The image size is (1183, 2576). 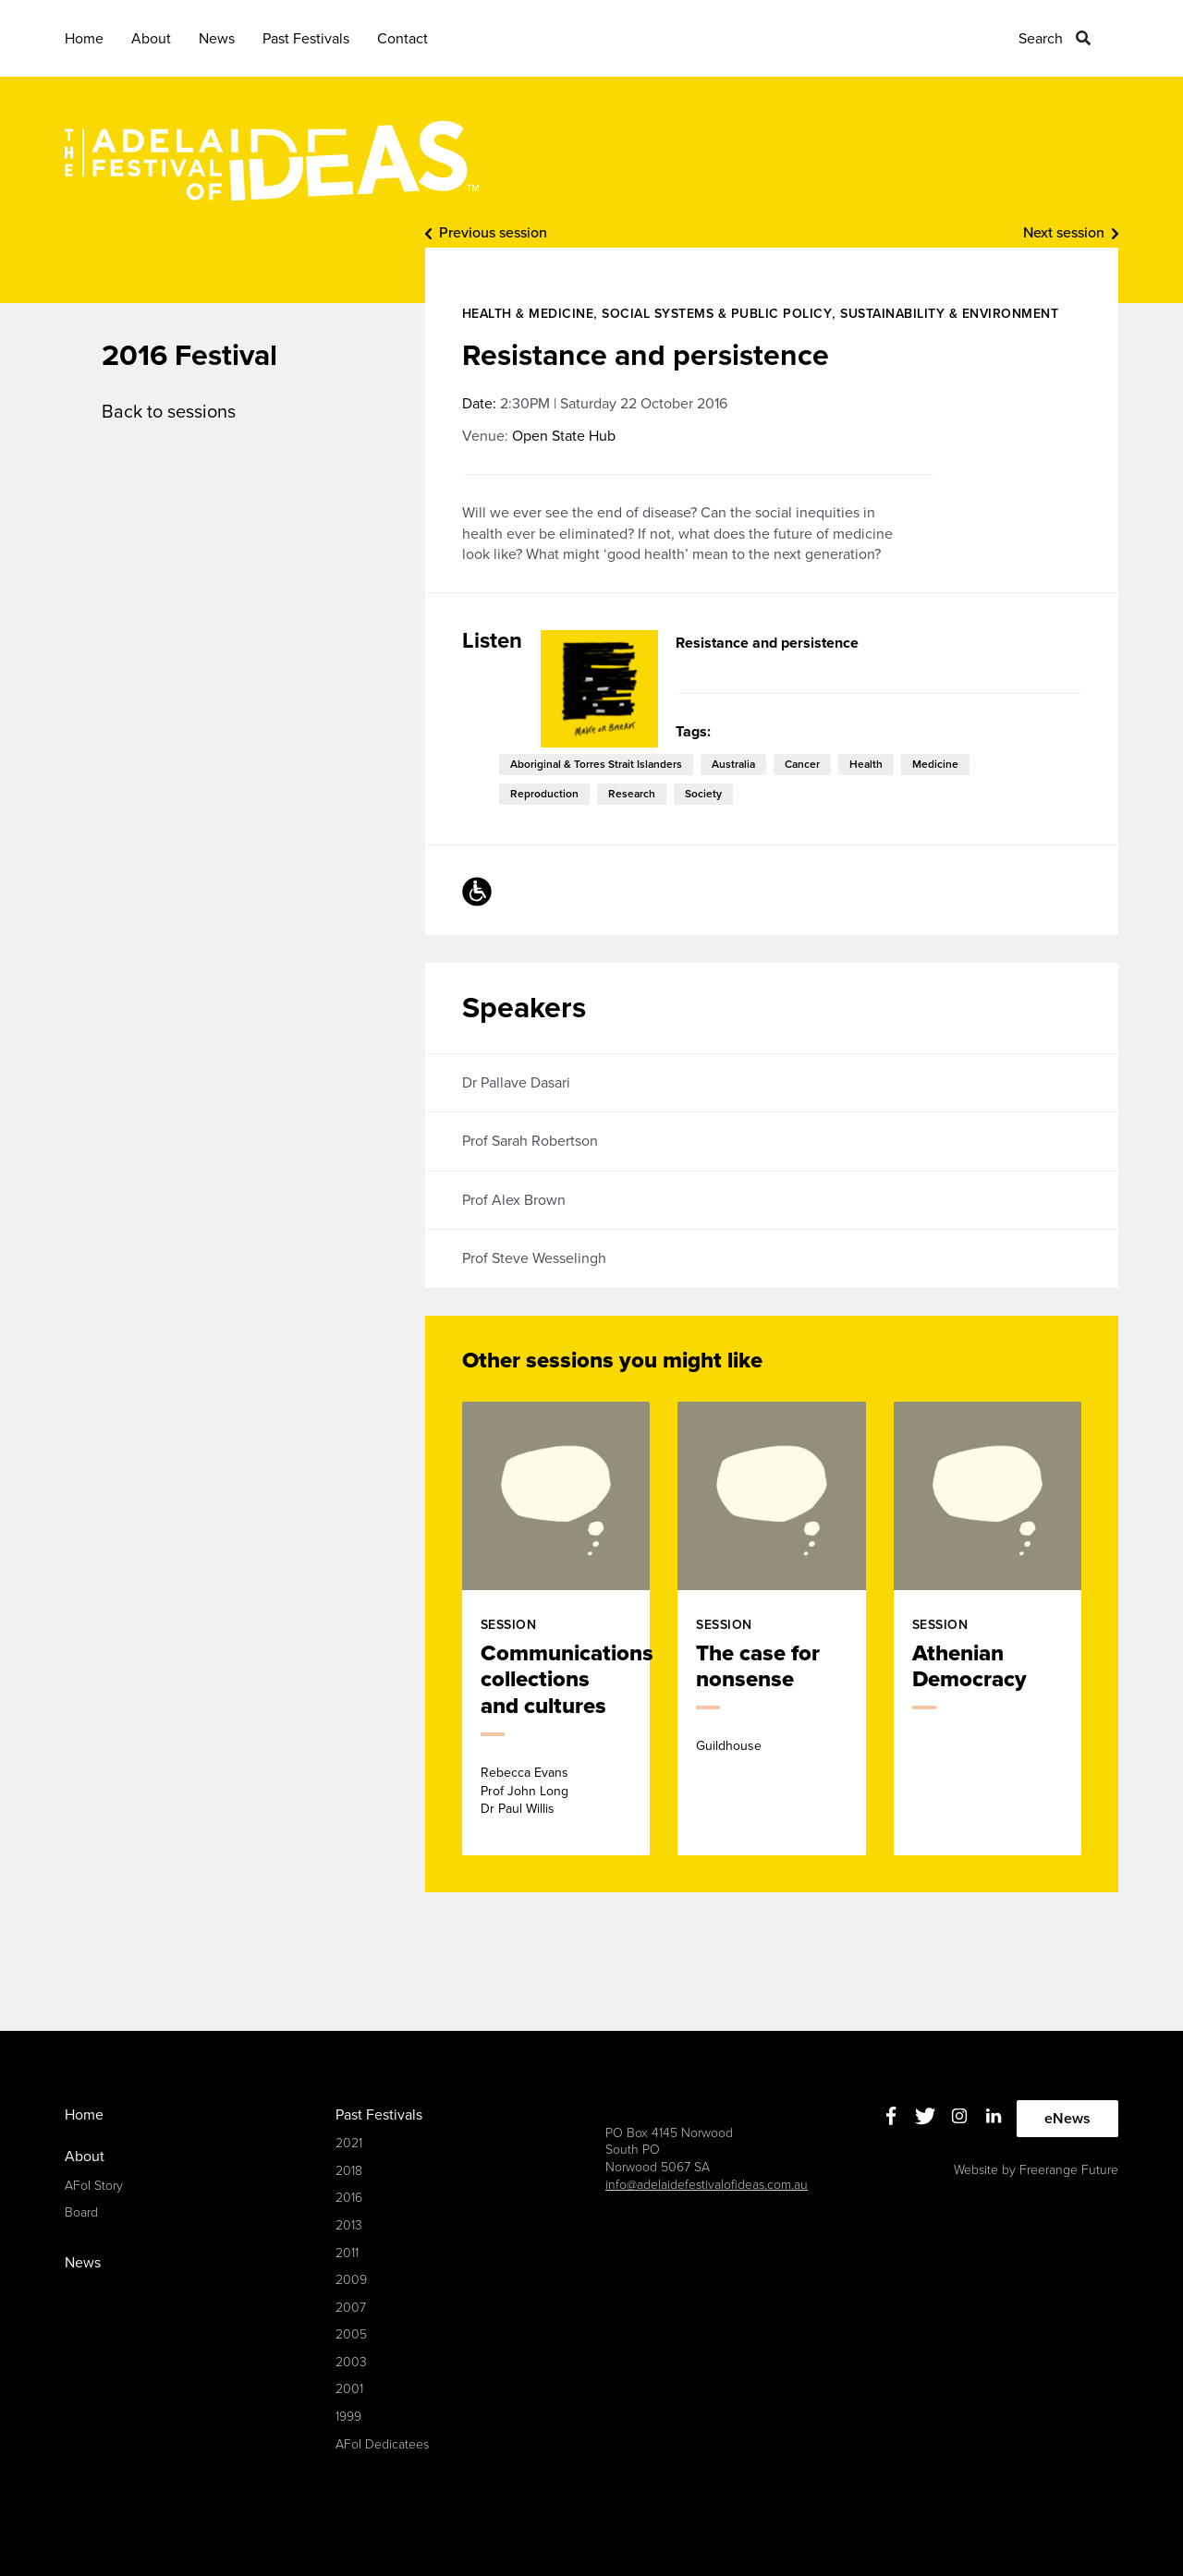 I want to click on Australia, so click(x=733, y=764).